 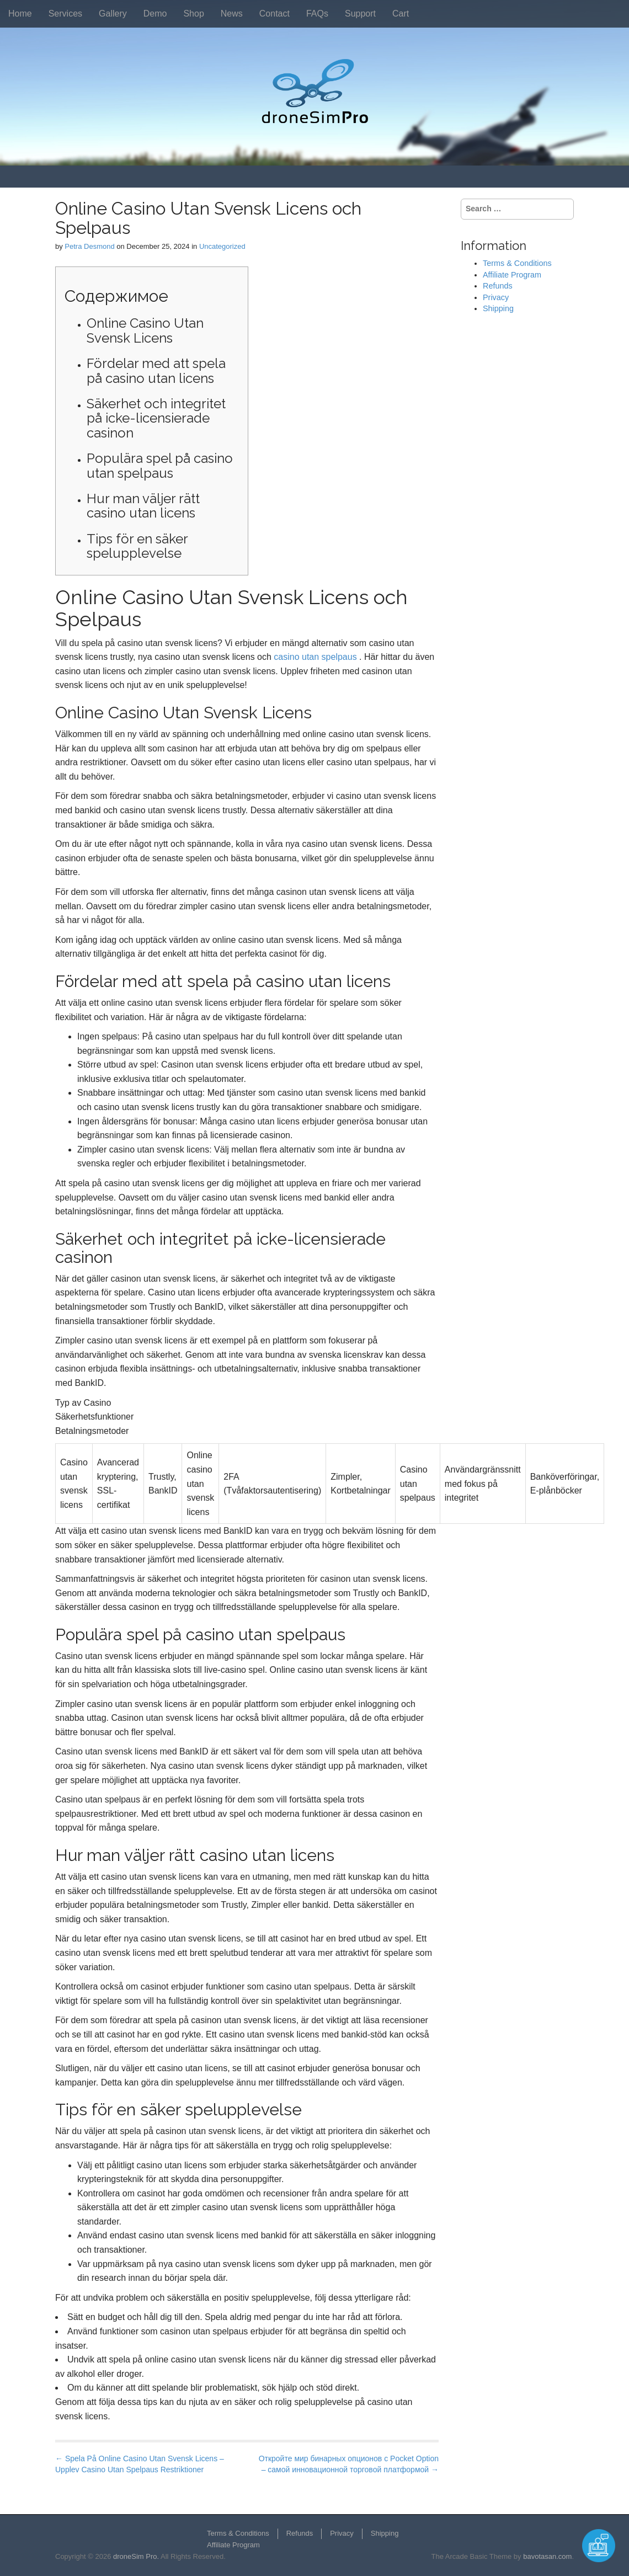 What do you see at coordinates (547, 2556) in the screenshot?
I see `bavotasan.com` at bounding box center [547, 2556].